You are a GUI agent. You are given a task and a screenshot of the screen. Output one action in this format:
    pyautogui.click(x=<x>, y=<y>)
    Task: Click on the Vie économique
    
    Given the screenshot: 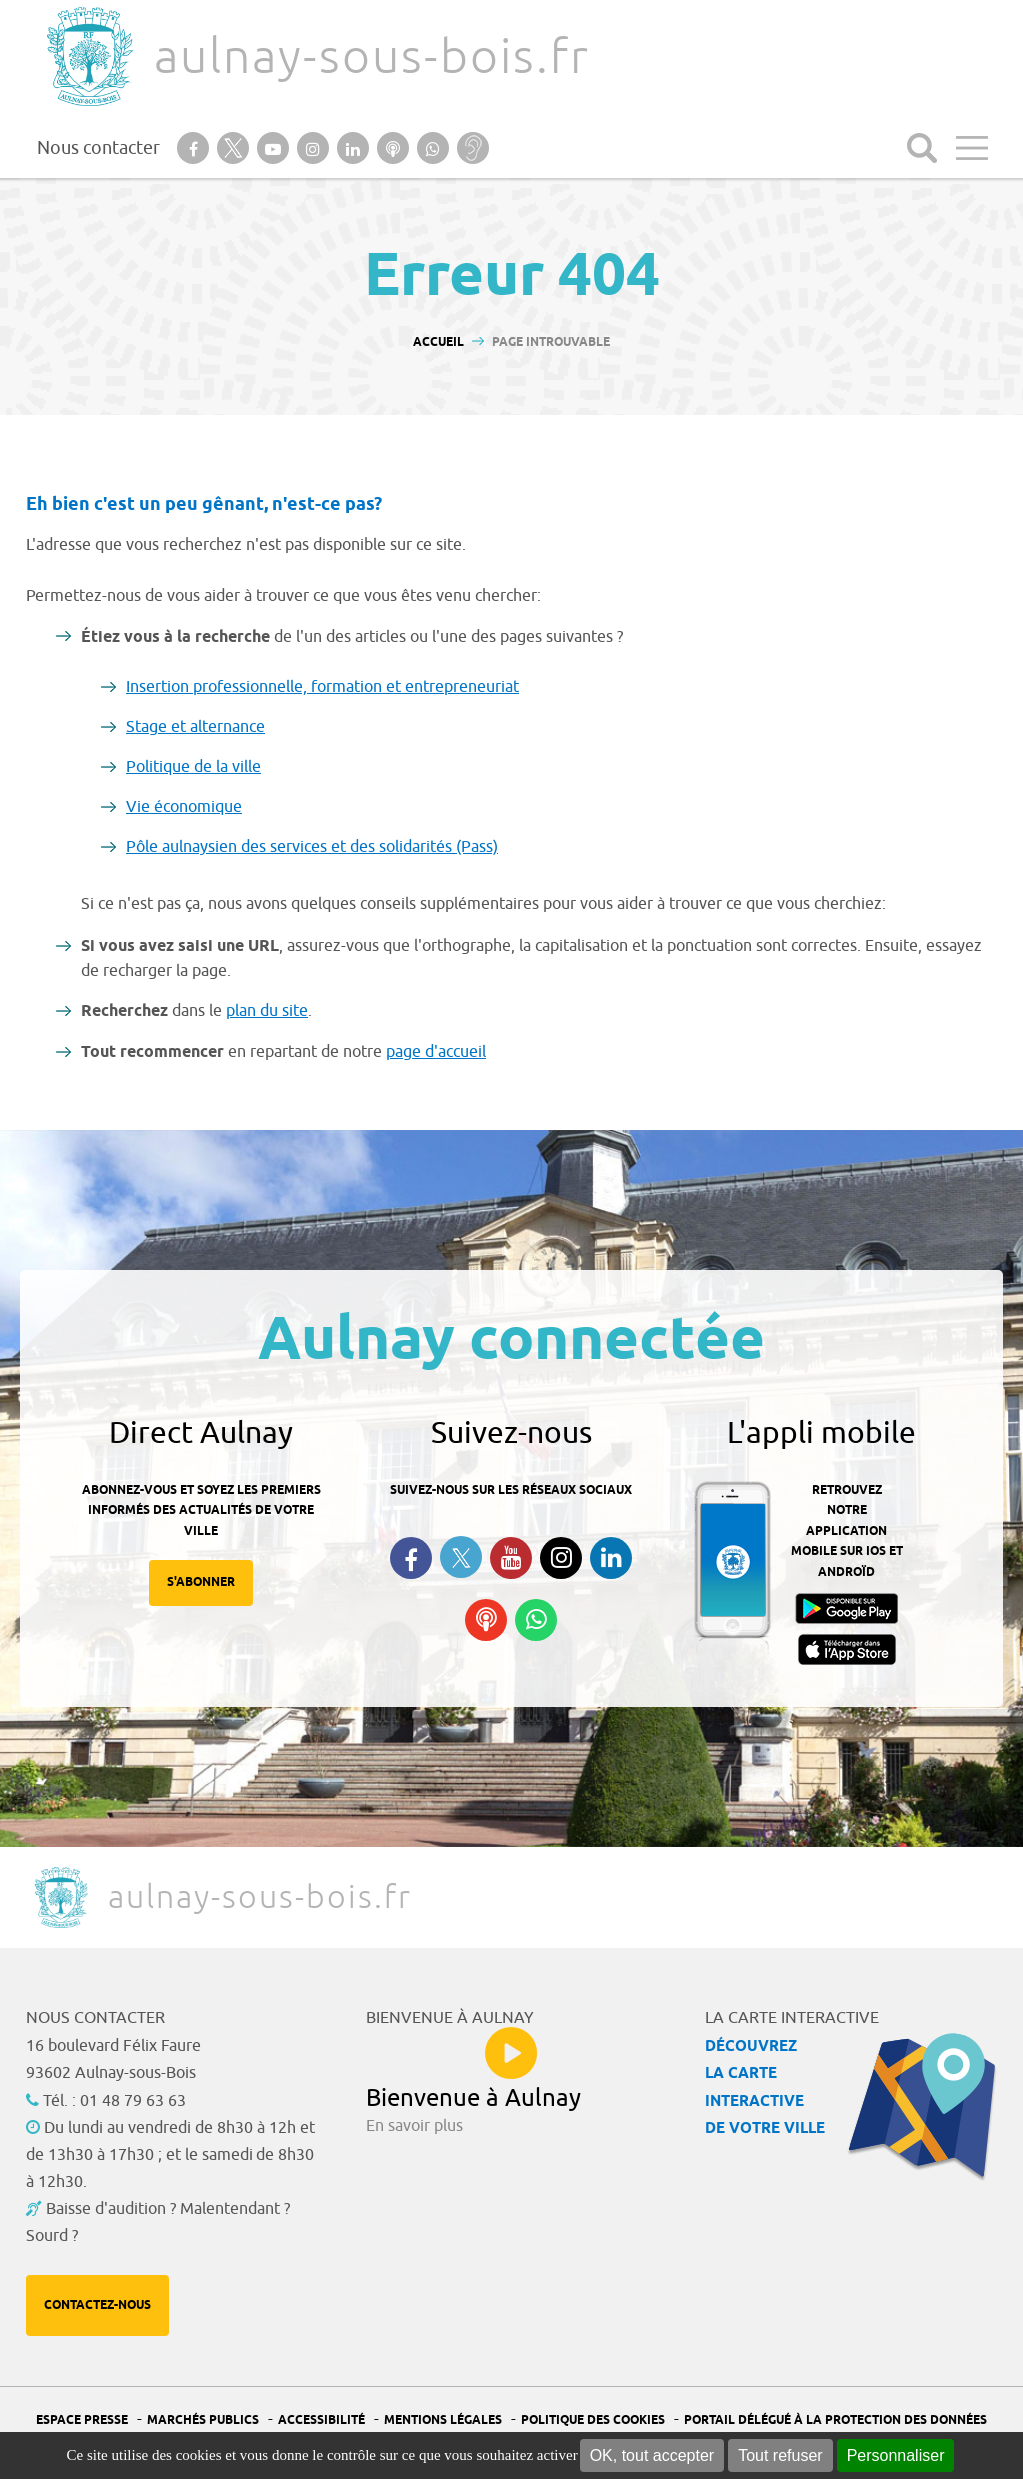 What is the action you would take?
    pyautogui.click(x=184, y=807)
    